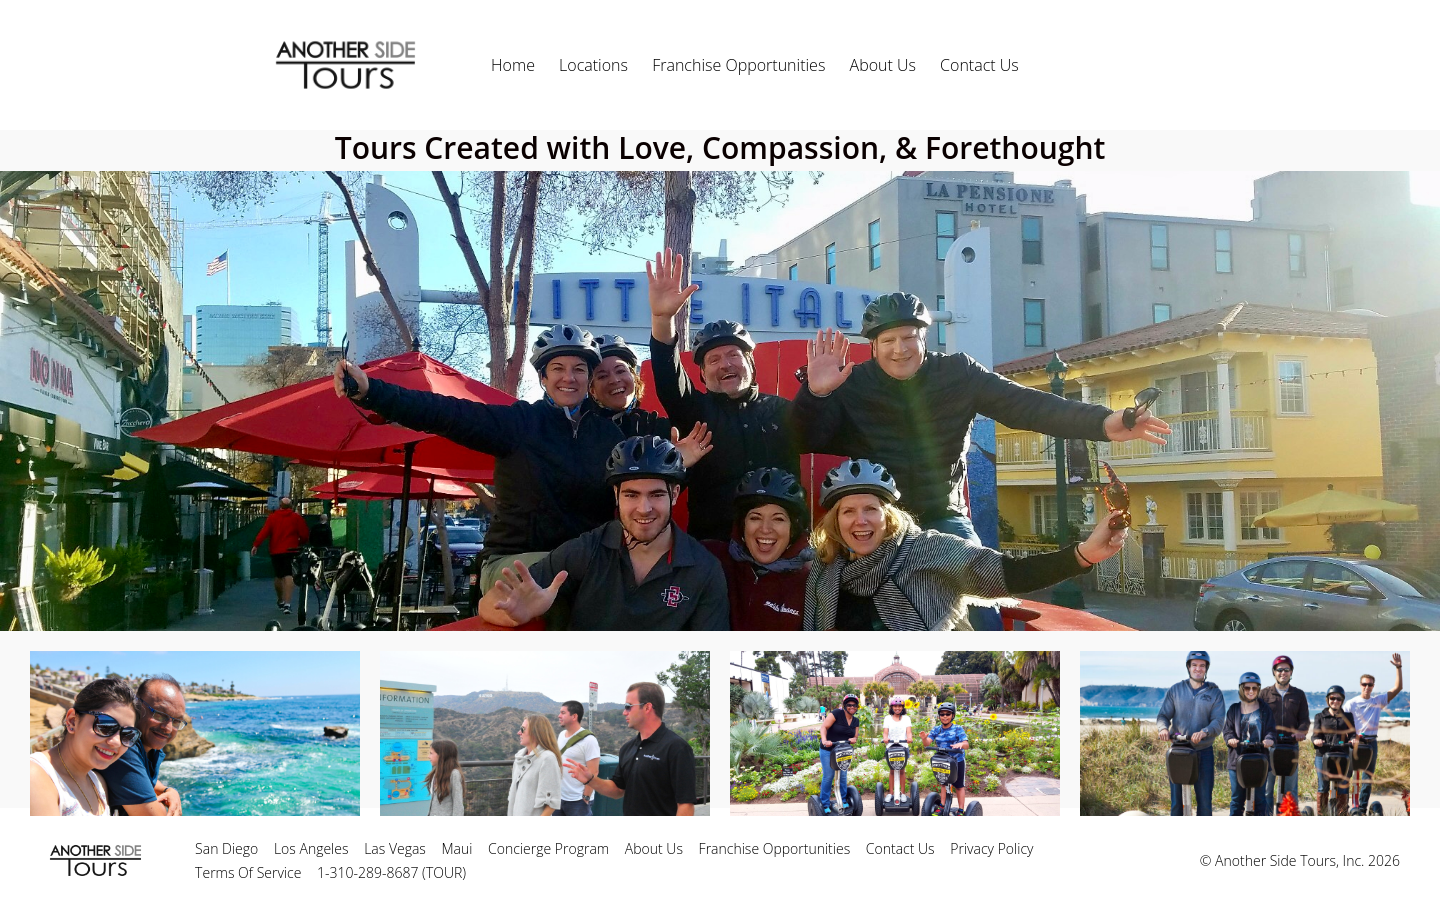 This screenshot has height=913, width=1440. Describe the element at coordinates (457, 848) in the screenshot. I see `Maui` at that location.